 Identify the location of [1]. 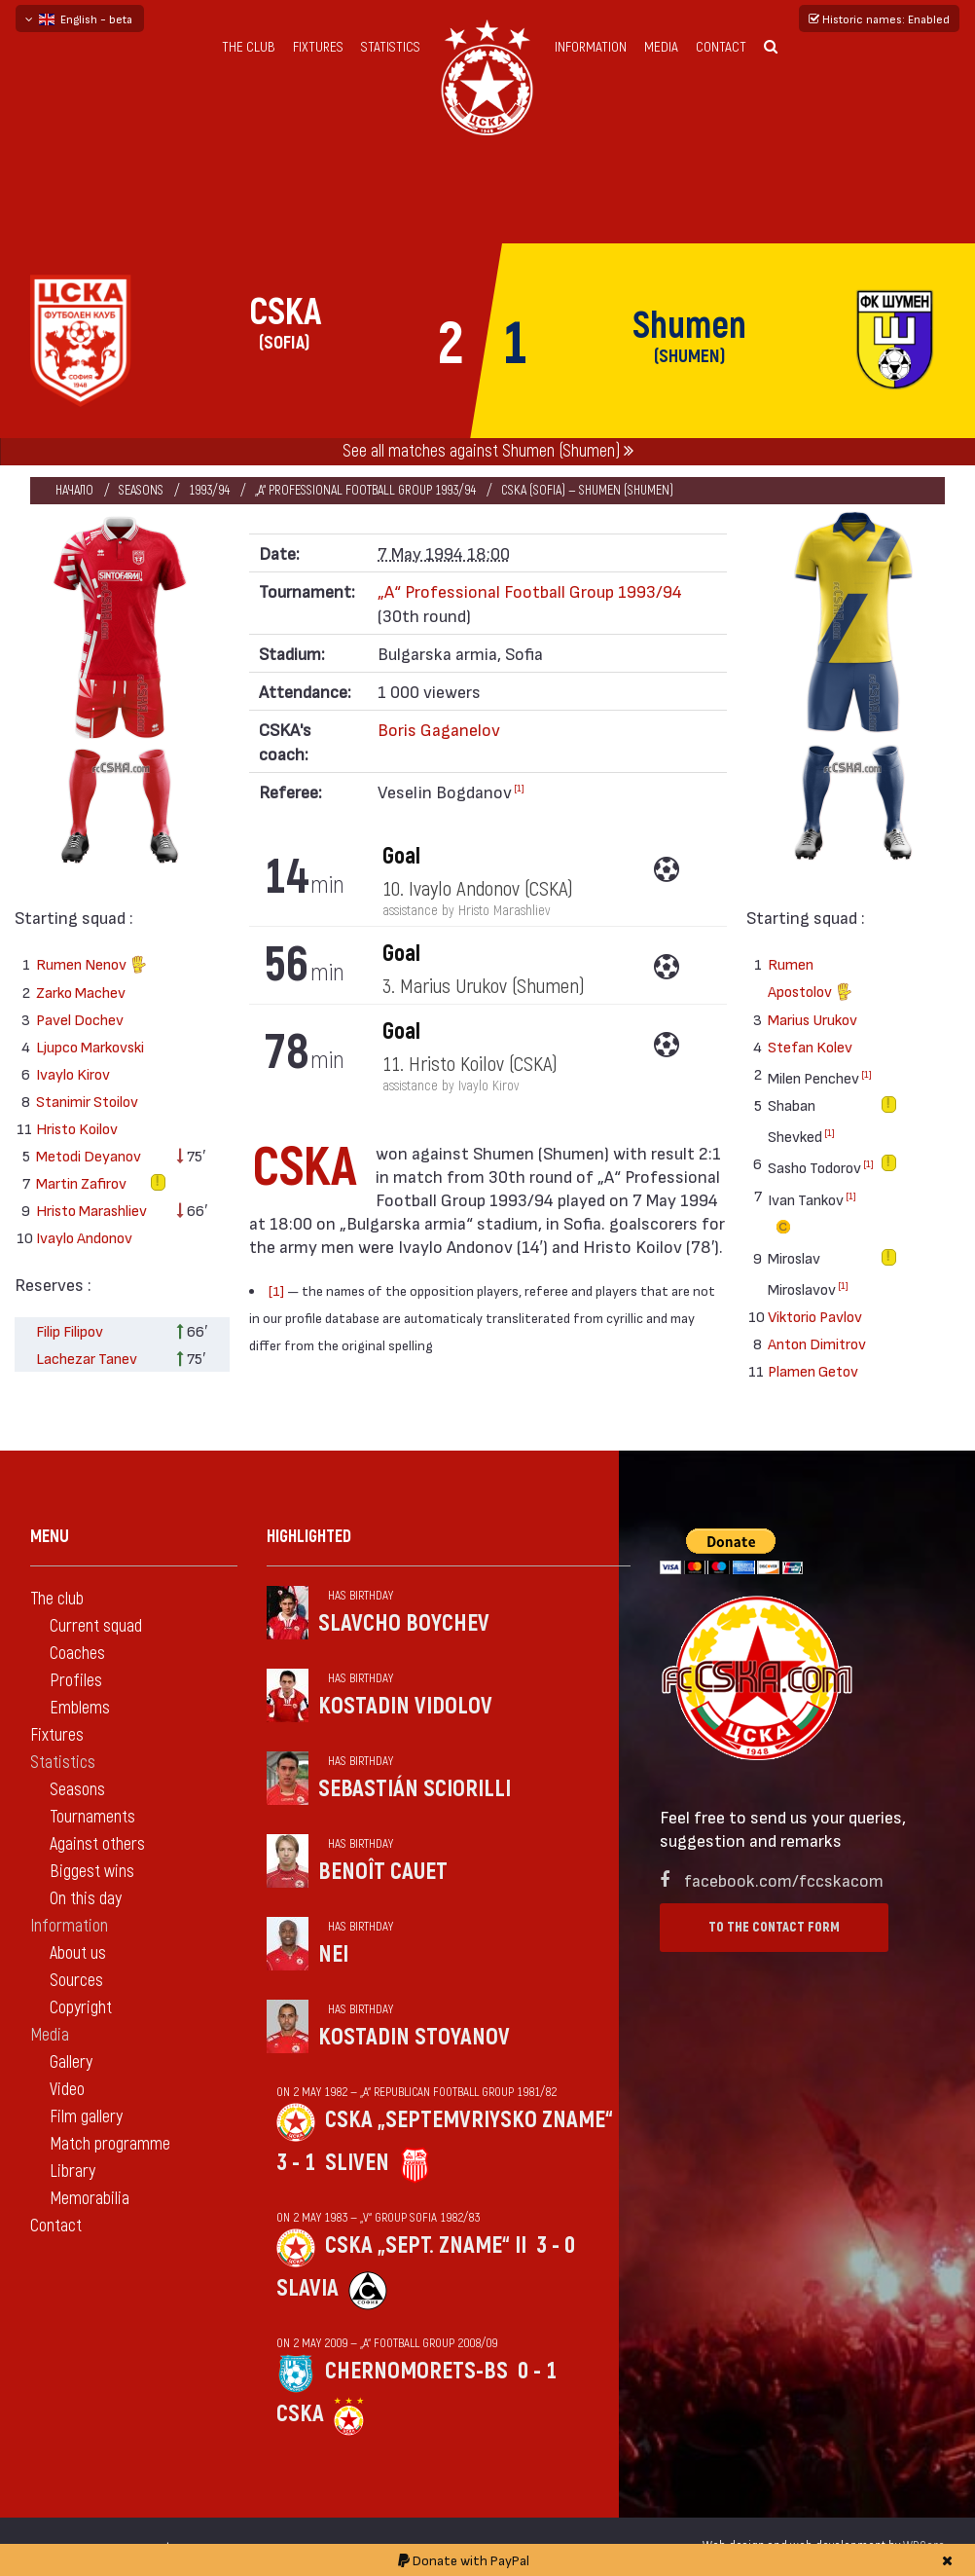
(519, 787).